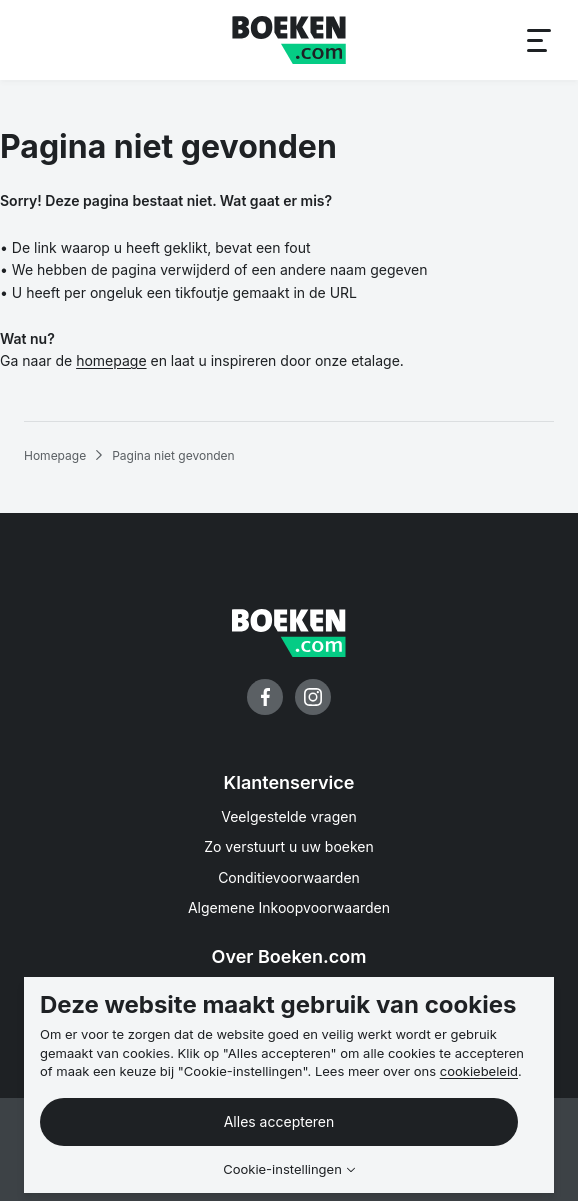  Describe the element at coordinates (479, 1071) in the screenshot. I see `cookiebeleid` at that location.